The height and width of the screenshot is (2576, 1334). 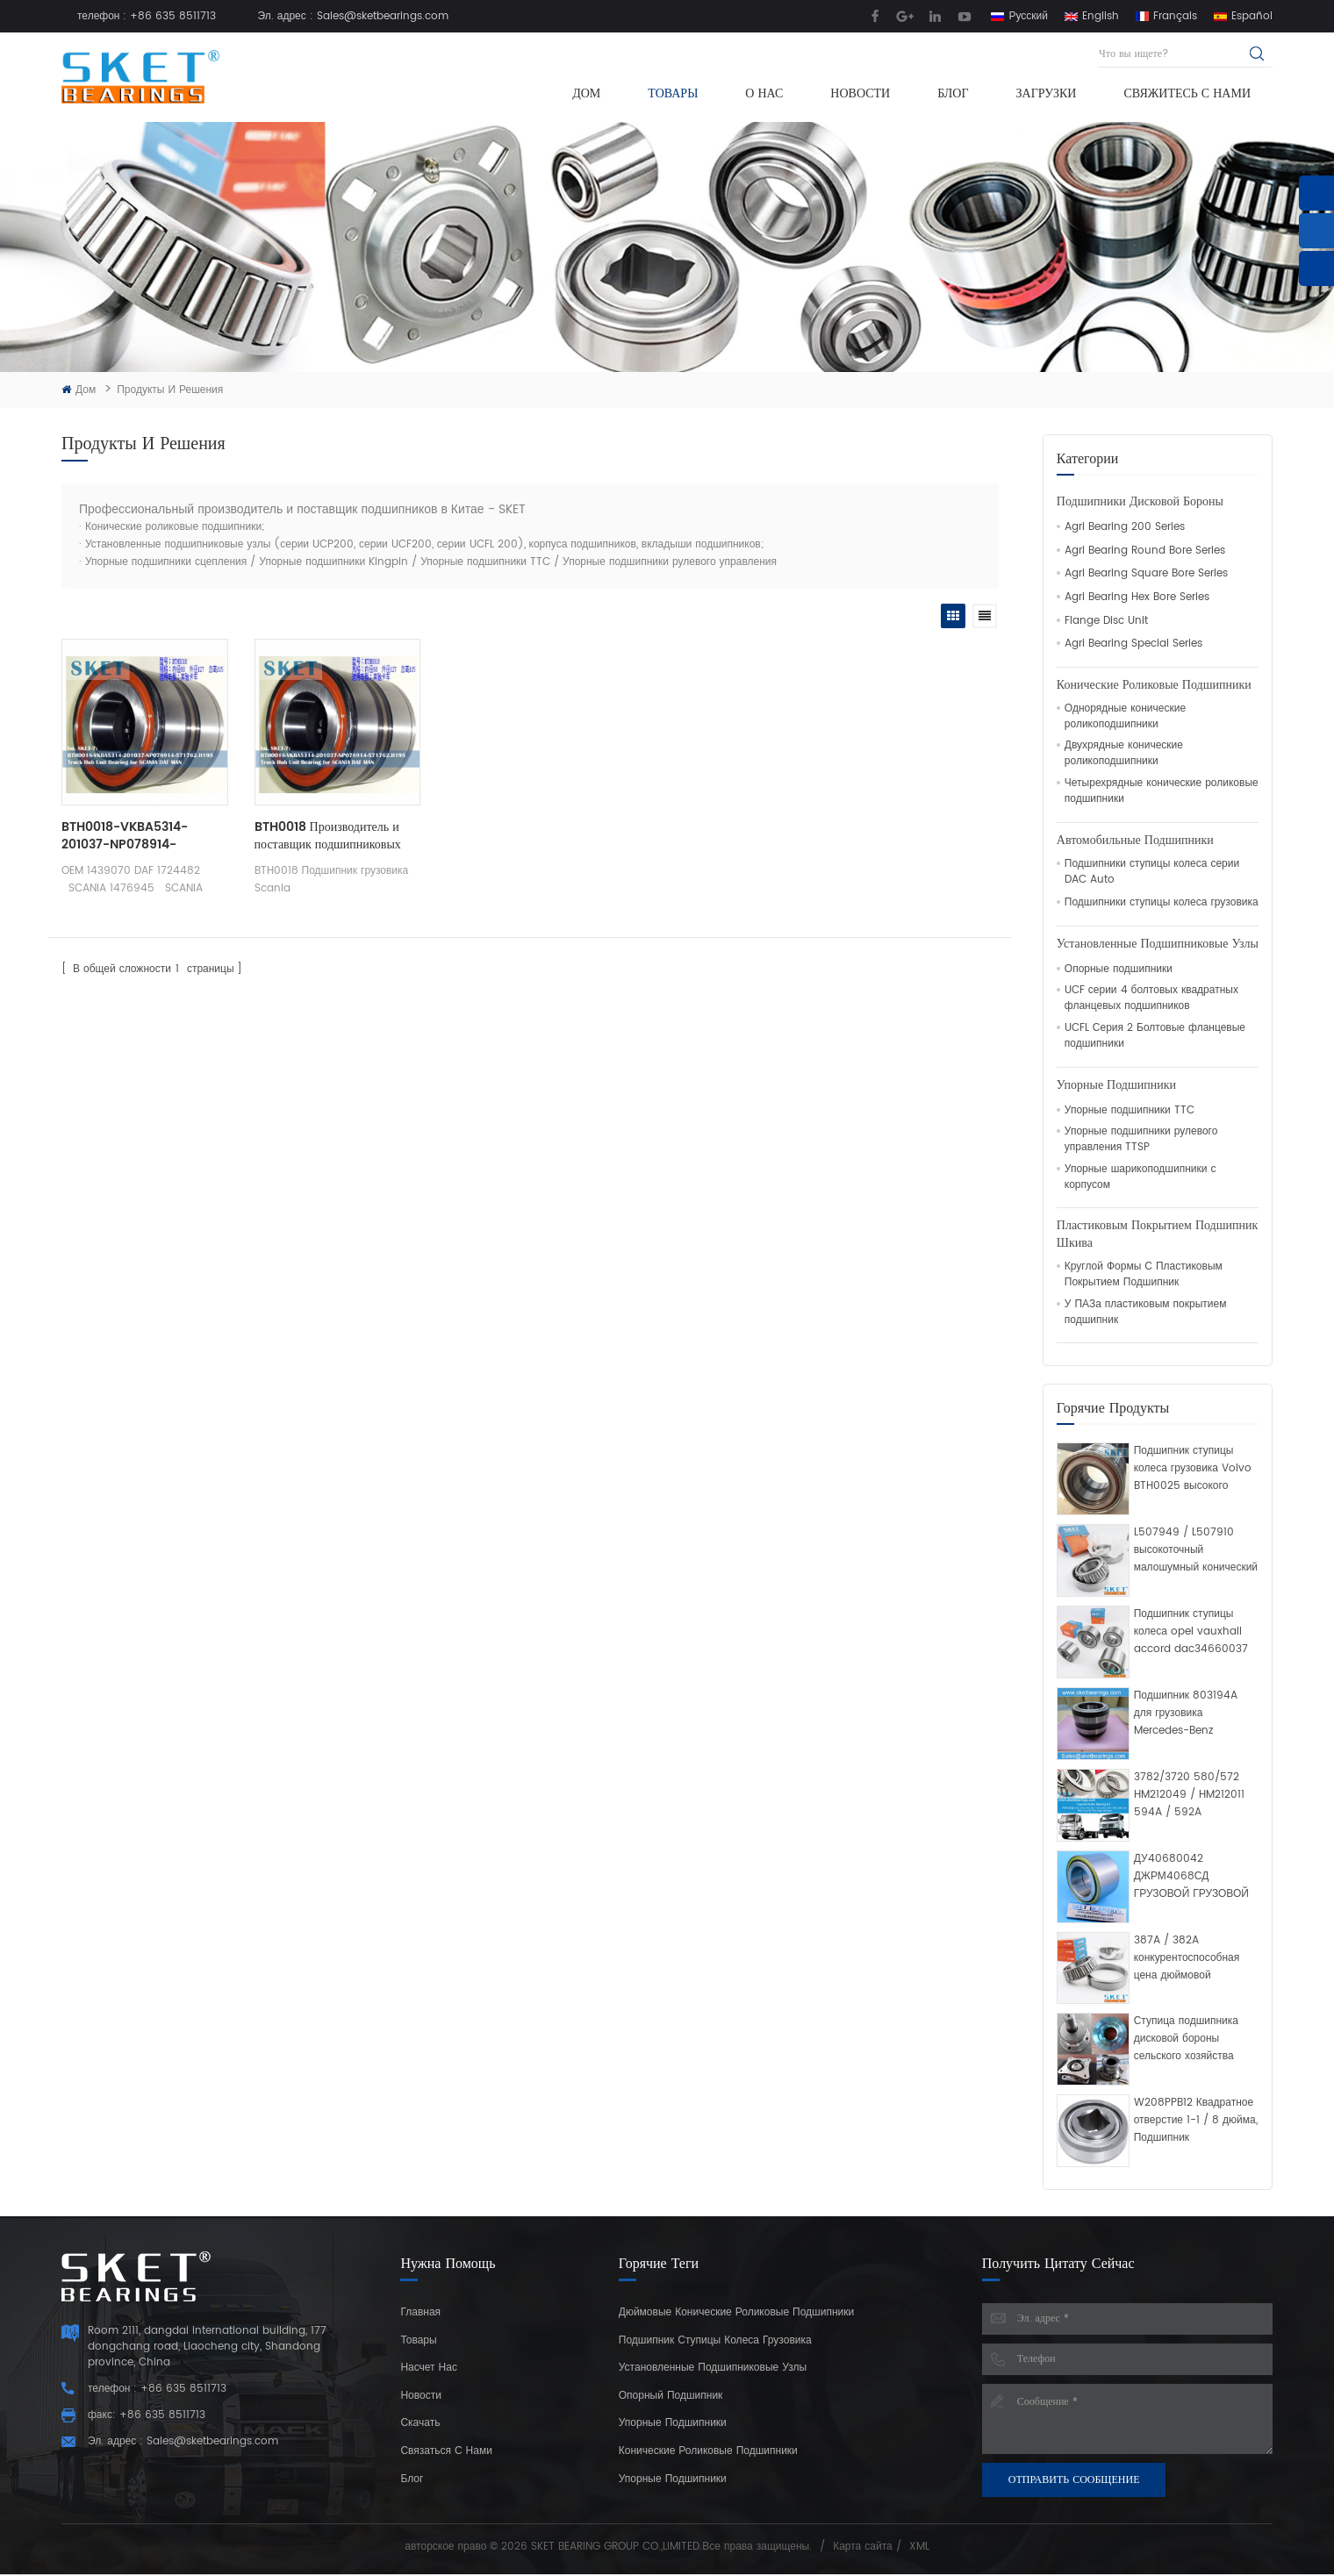 I want to click on Agri Bearing Round Bore Series, so click(x=1145, y=551).